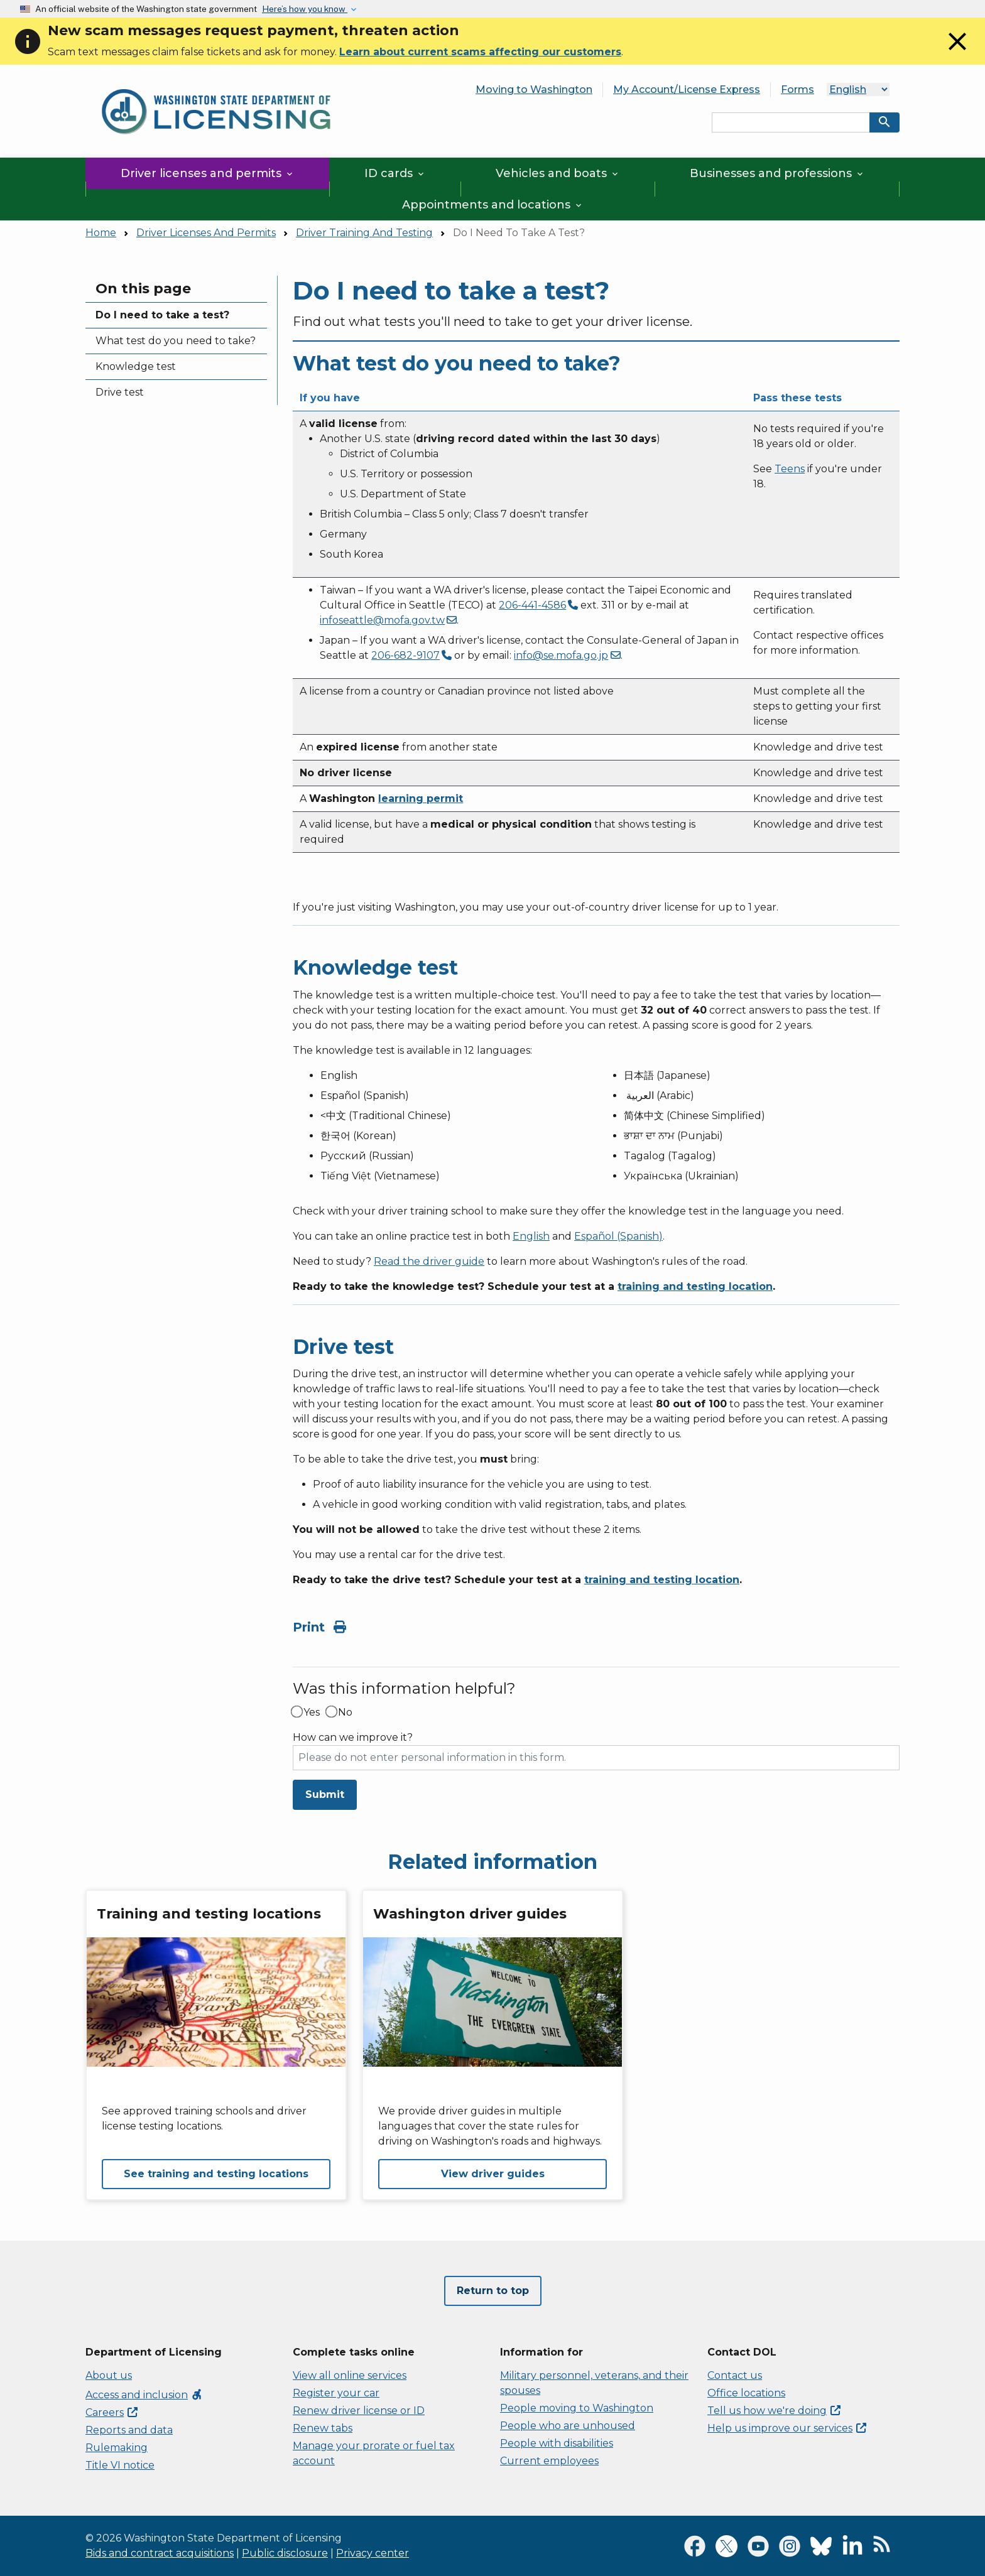  I want to click on Contact us, so click(734, 2375).